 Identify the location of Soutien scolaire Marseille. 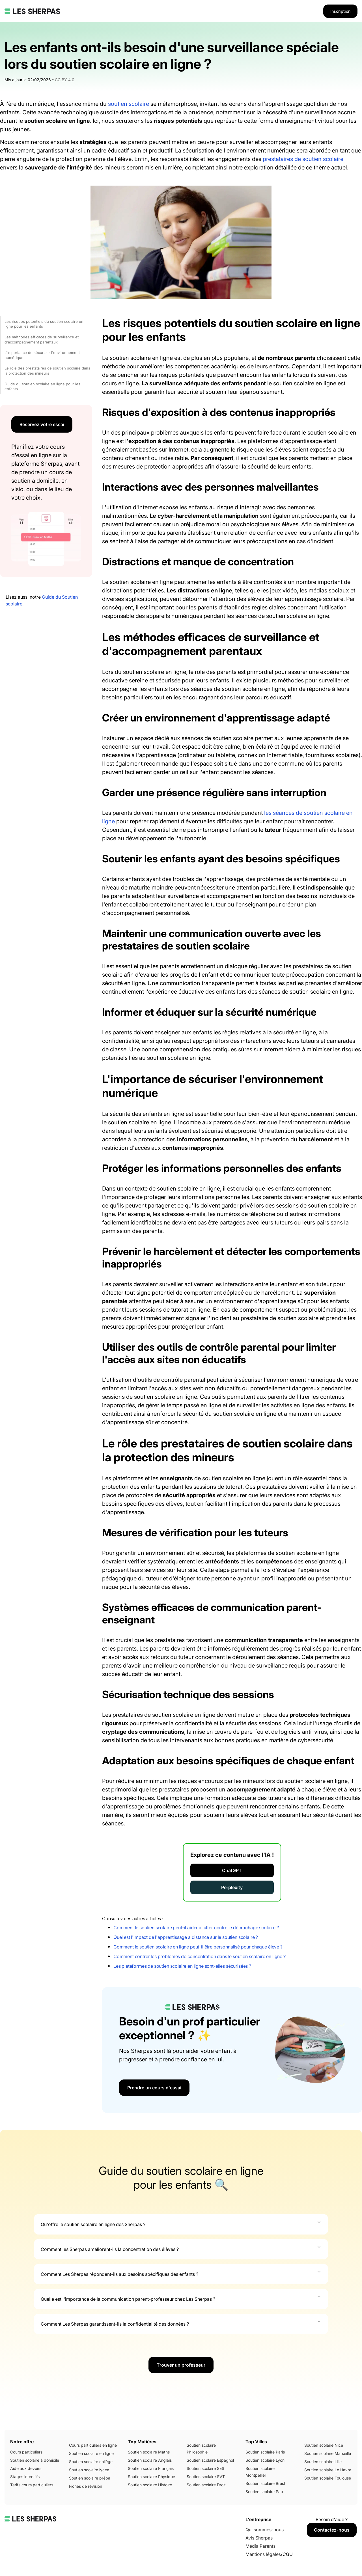
(327, 2453).